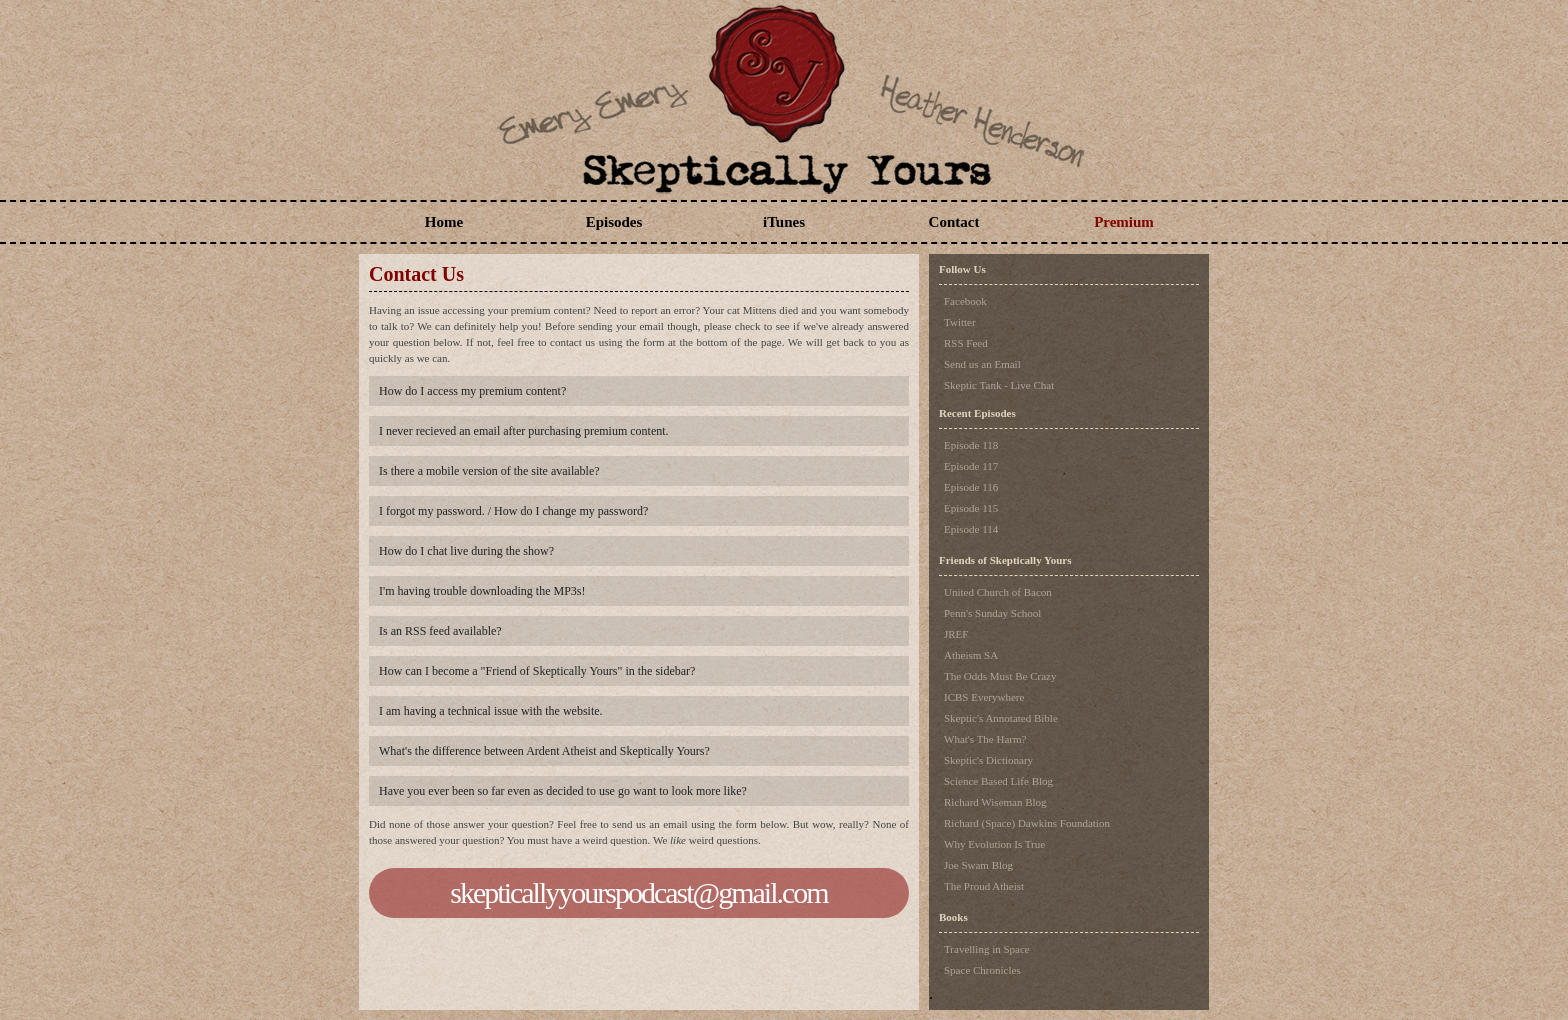 The width and height of the screenshot is (1568, 1020). Describe the element at coordinates (1027, 823) in the screenshot. I see `Richard (Space) Dawkins Foundation` at that location.